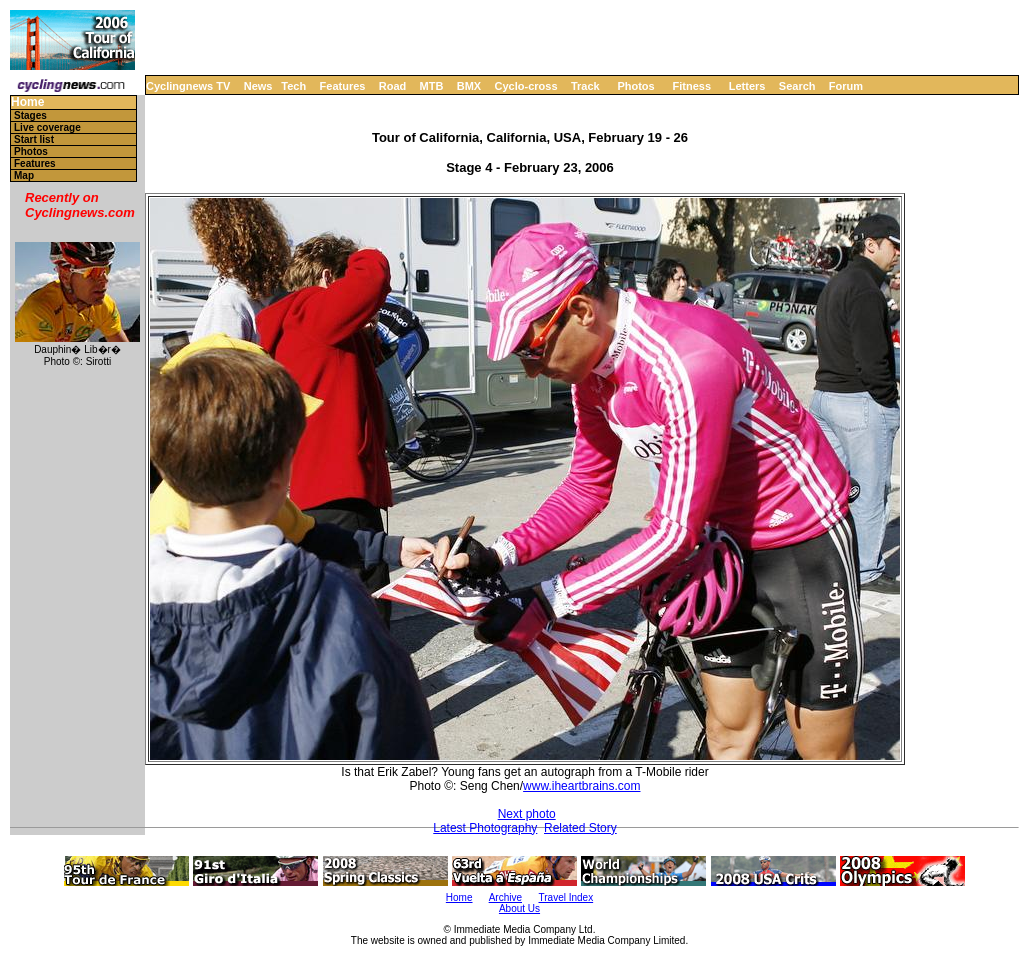 The height and width of the screenshot is (956, 1024). What do you see at coordinates (393, 86) in the screenshot?
I see `Road` at bounding box center [393, 86].